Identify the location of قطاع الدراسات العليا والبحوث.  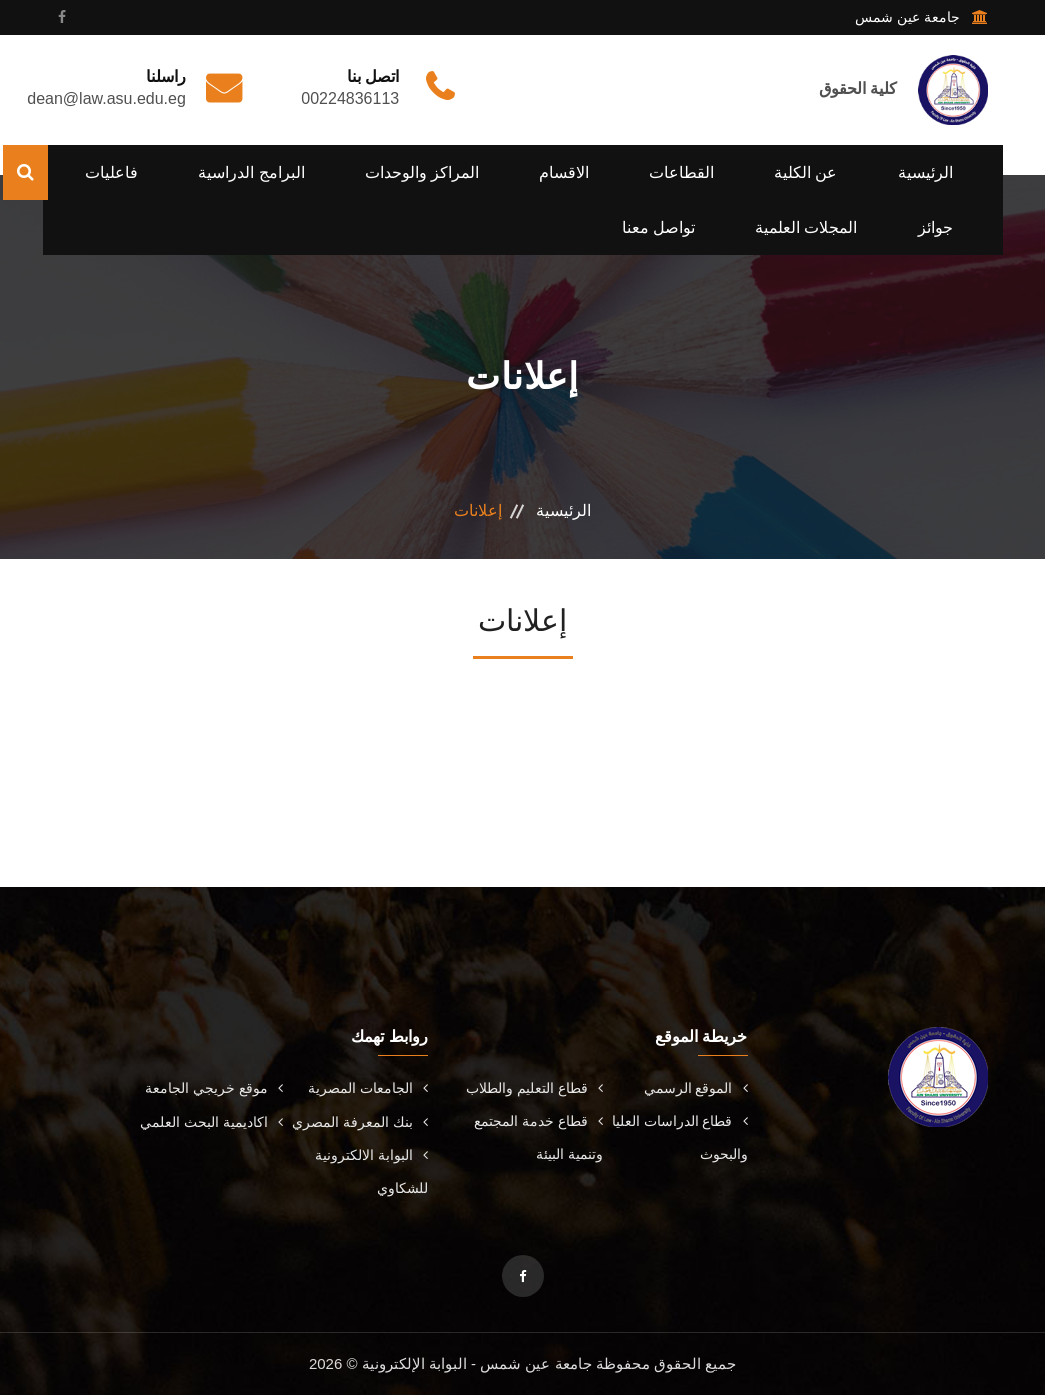
(680, 1137).